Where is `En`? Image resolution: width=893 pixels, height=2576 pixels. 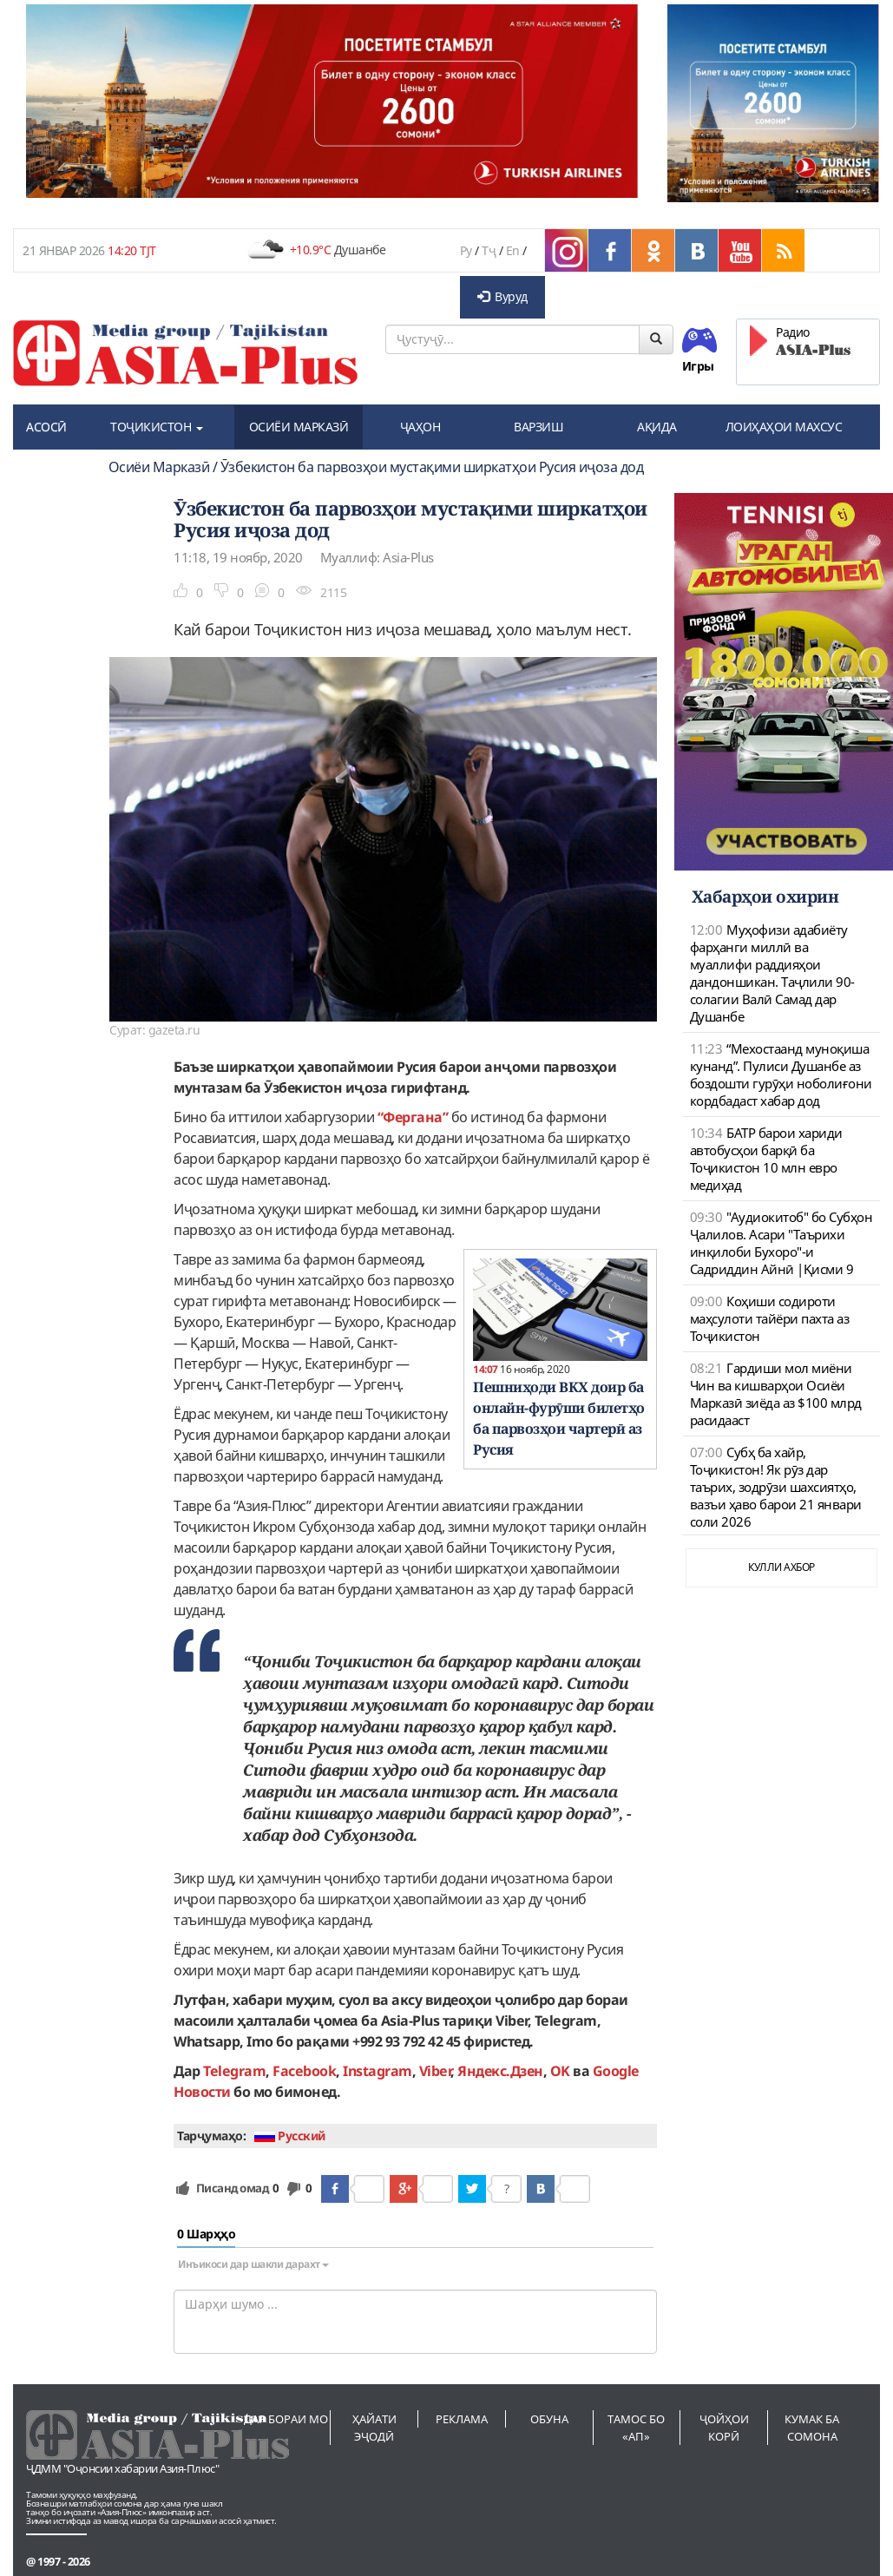
En is located at coordinates (513, 250).